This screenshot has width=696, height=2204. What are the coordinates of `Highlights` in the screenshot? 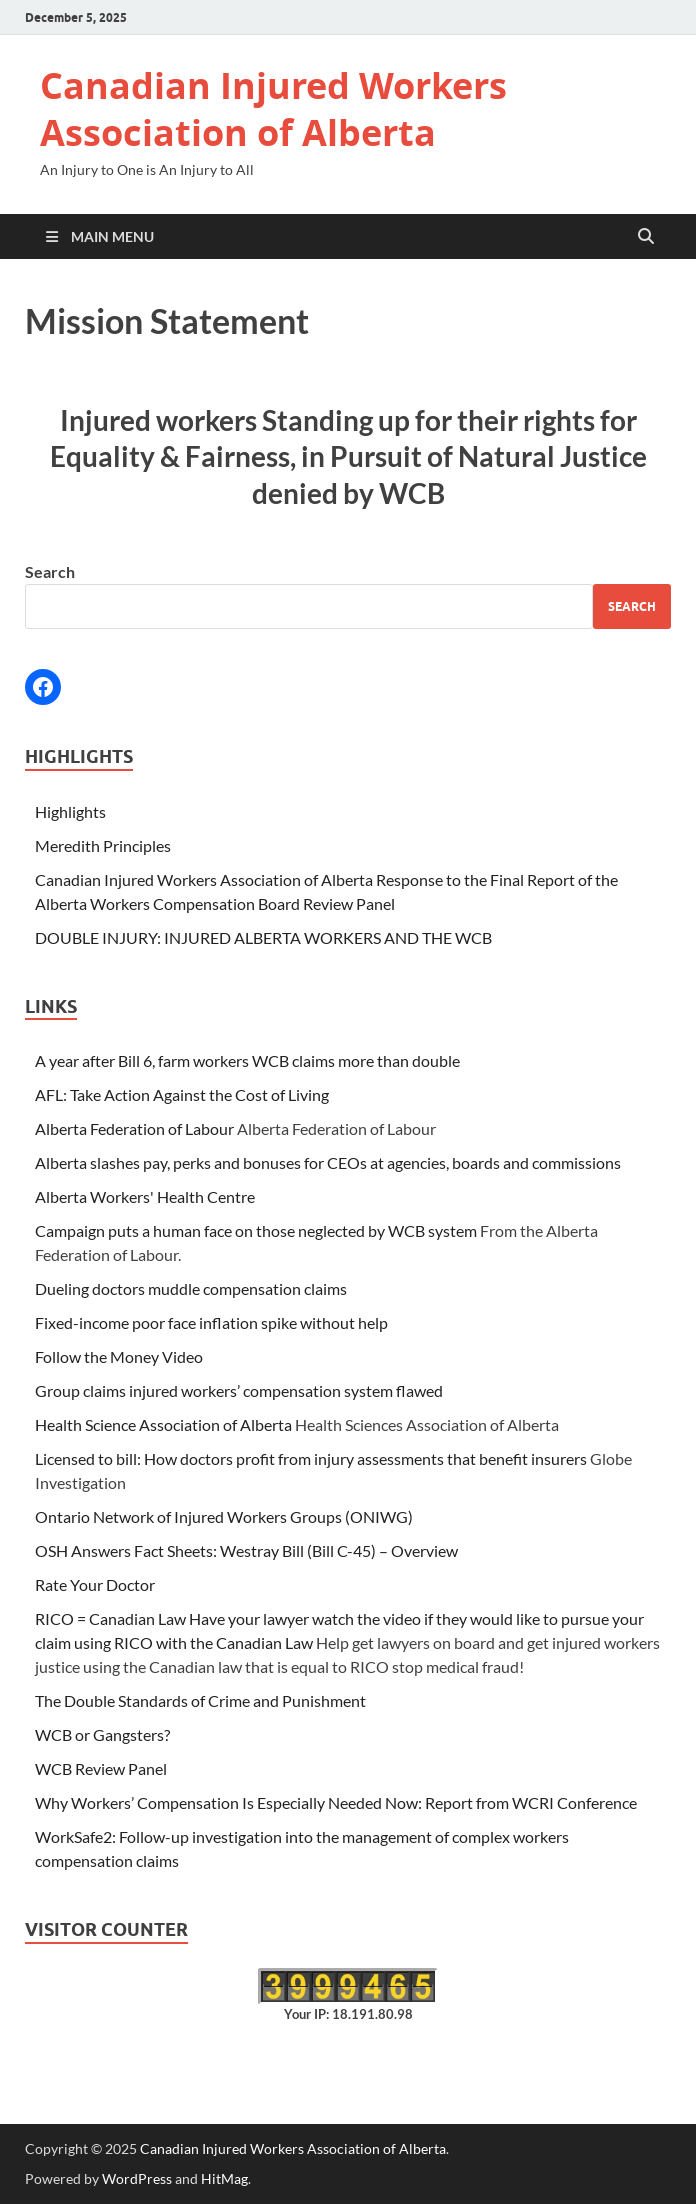 It's located at (70, 811).